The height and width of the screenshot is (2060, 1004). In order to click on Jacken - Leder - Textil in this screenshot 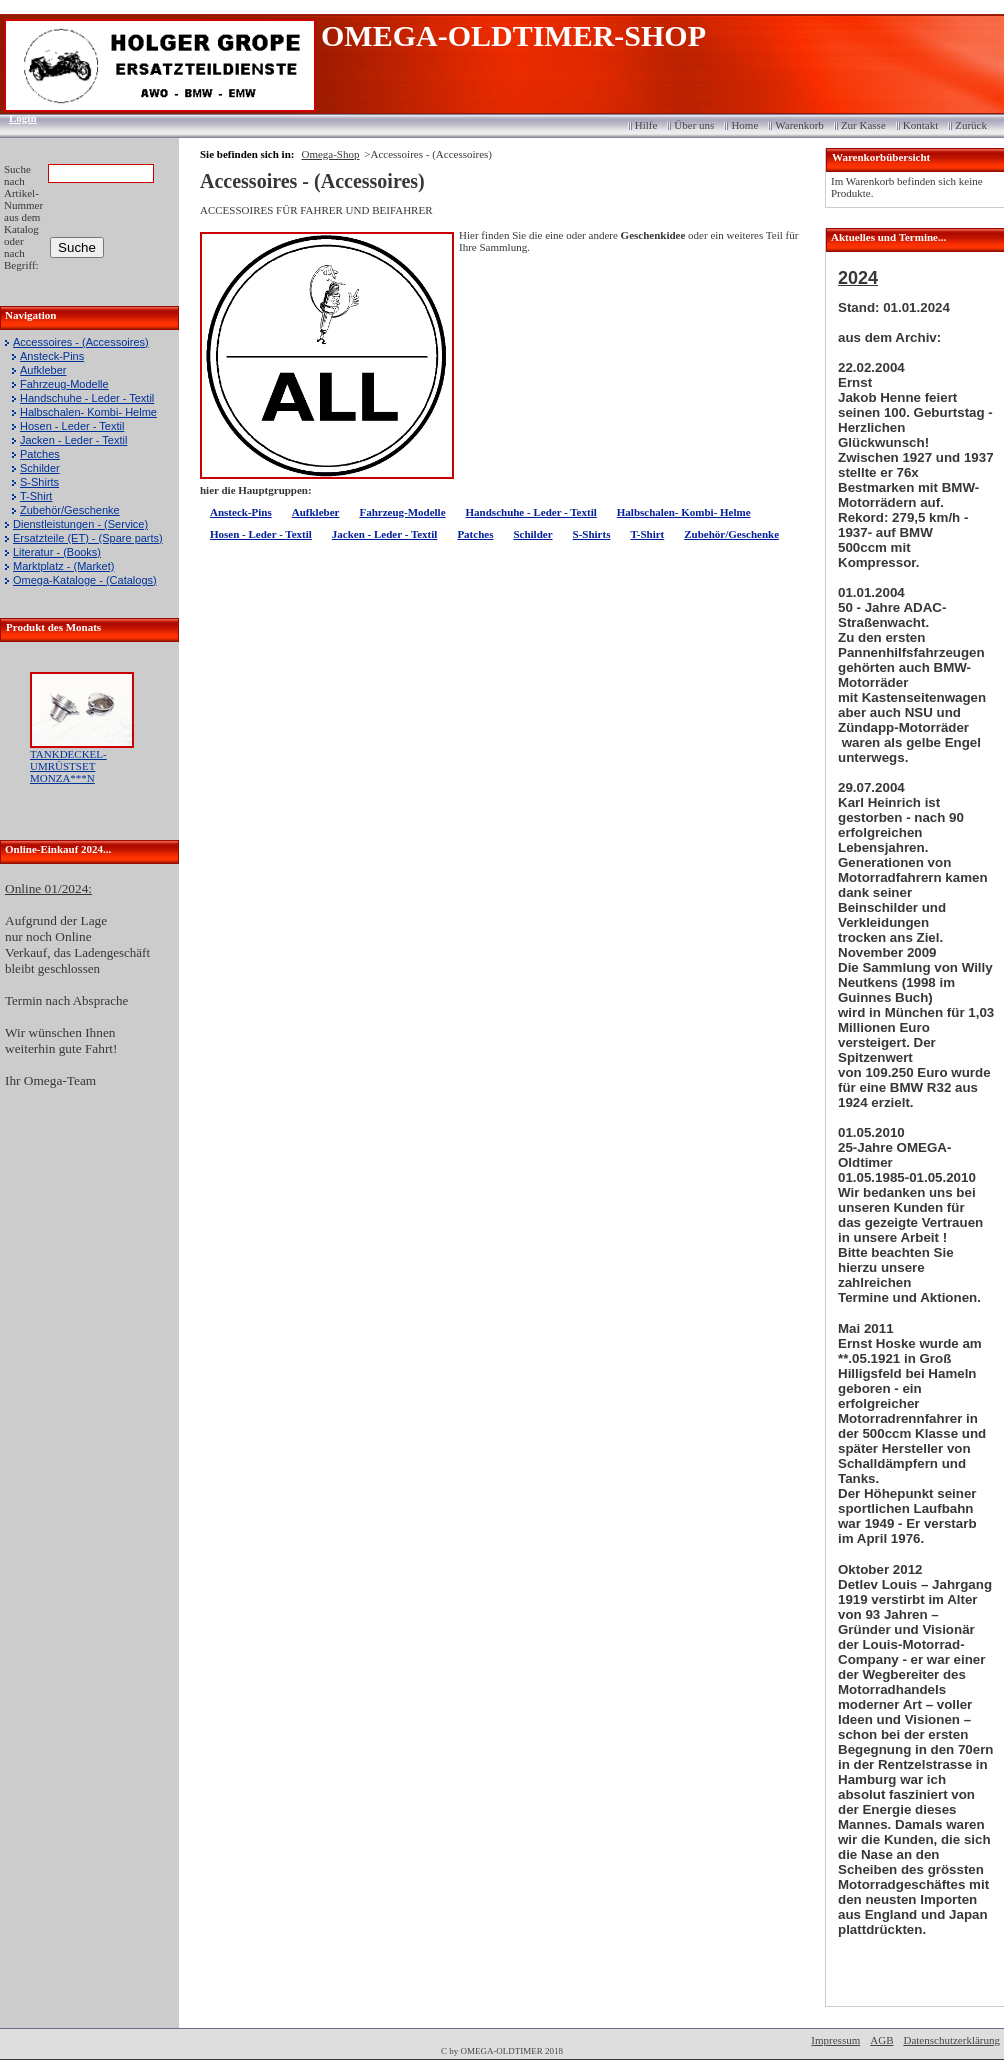, I will do `click(73, 440)`.